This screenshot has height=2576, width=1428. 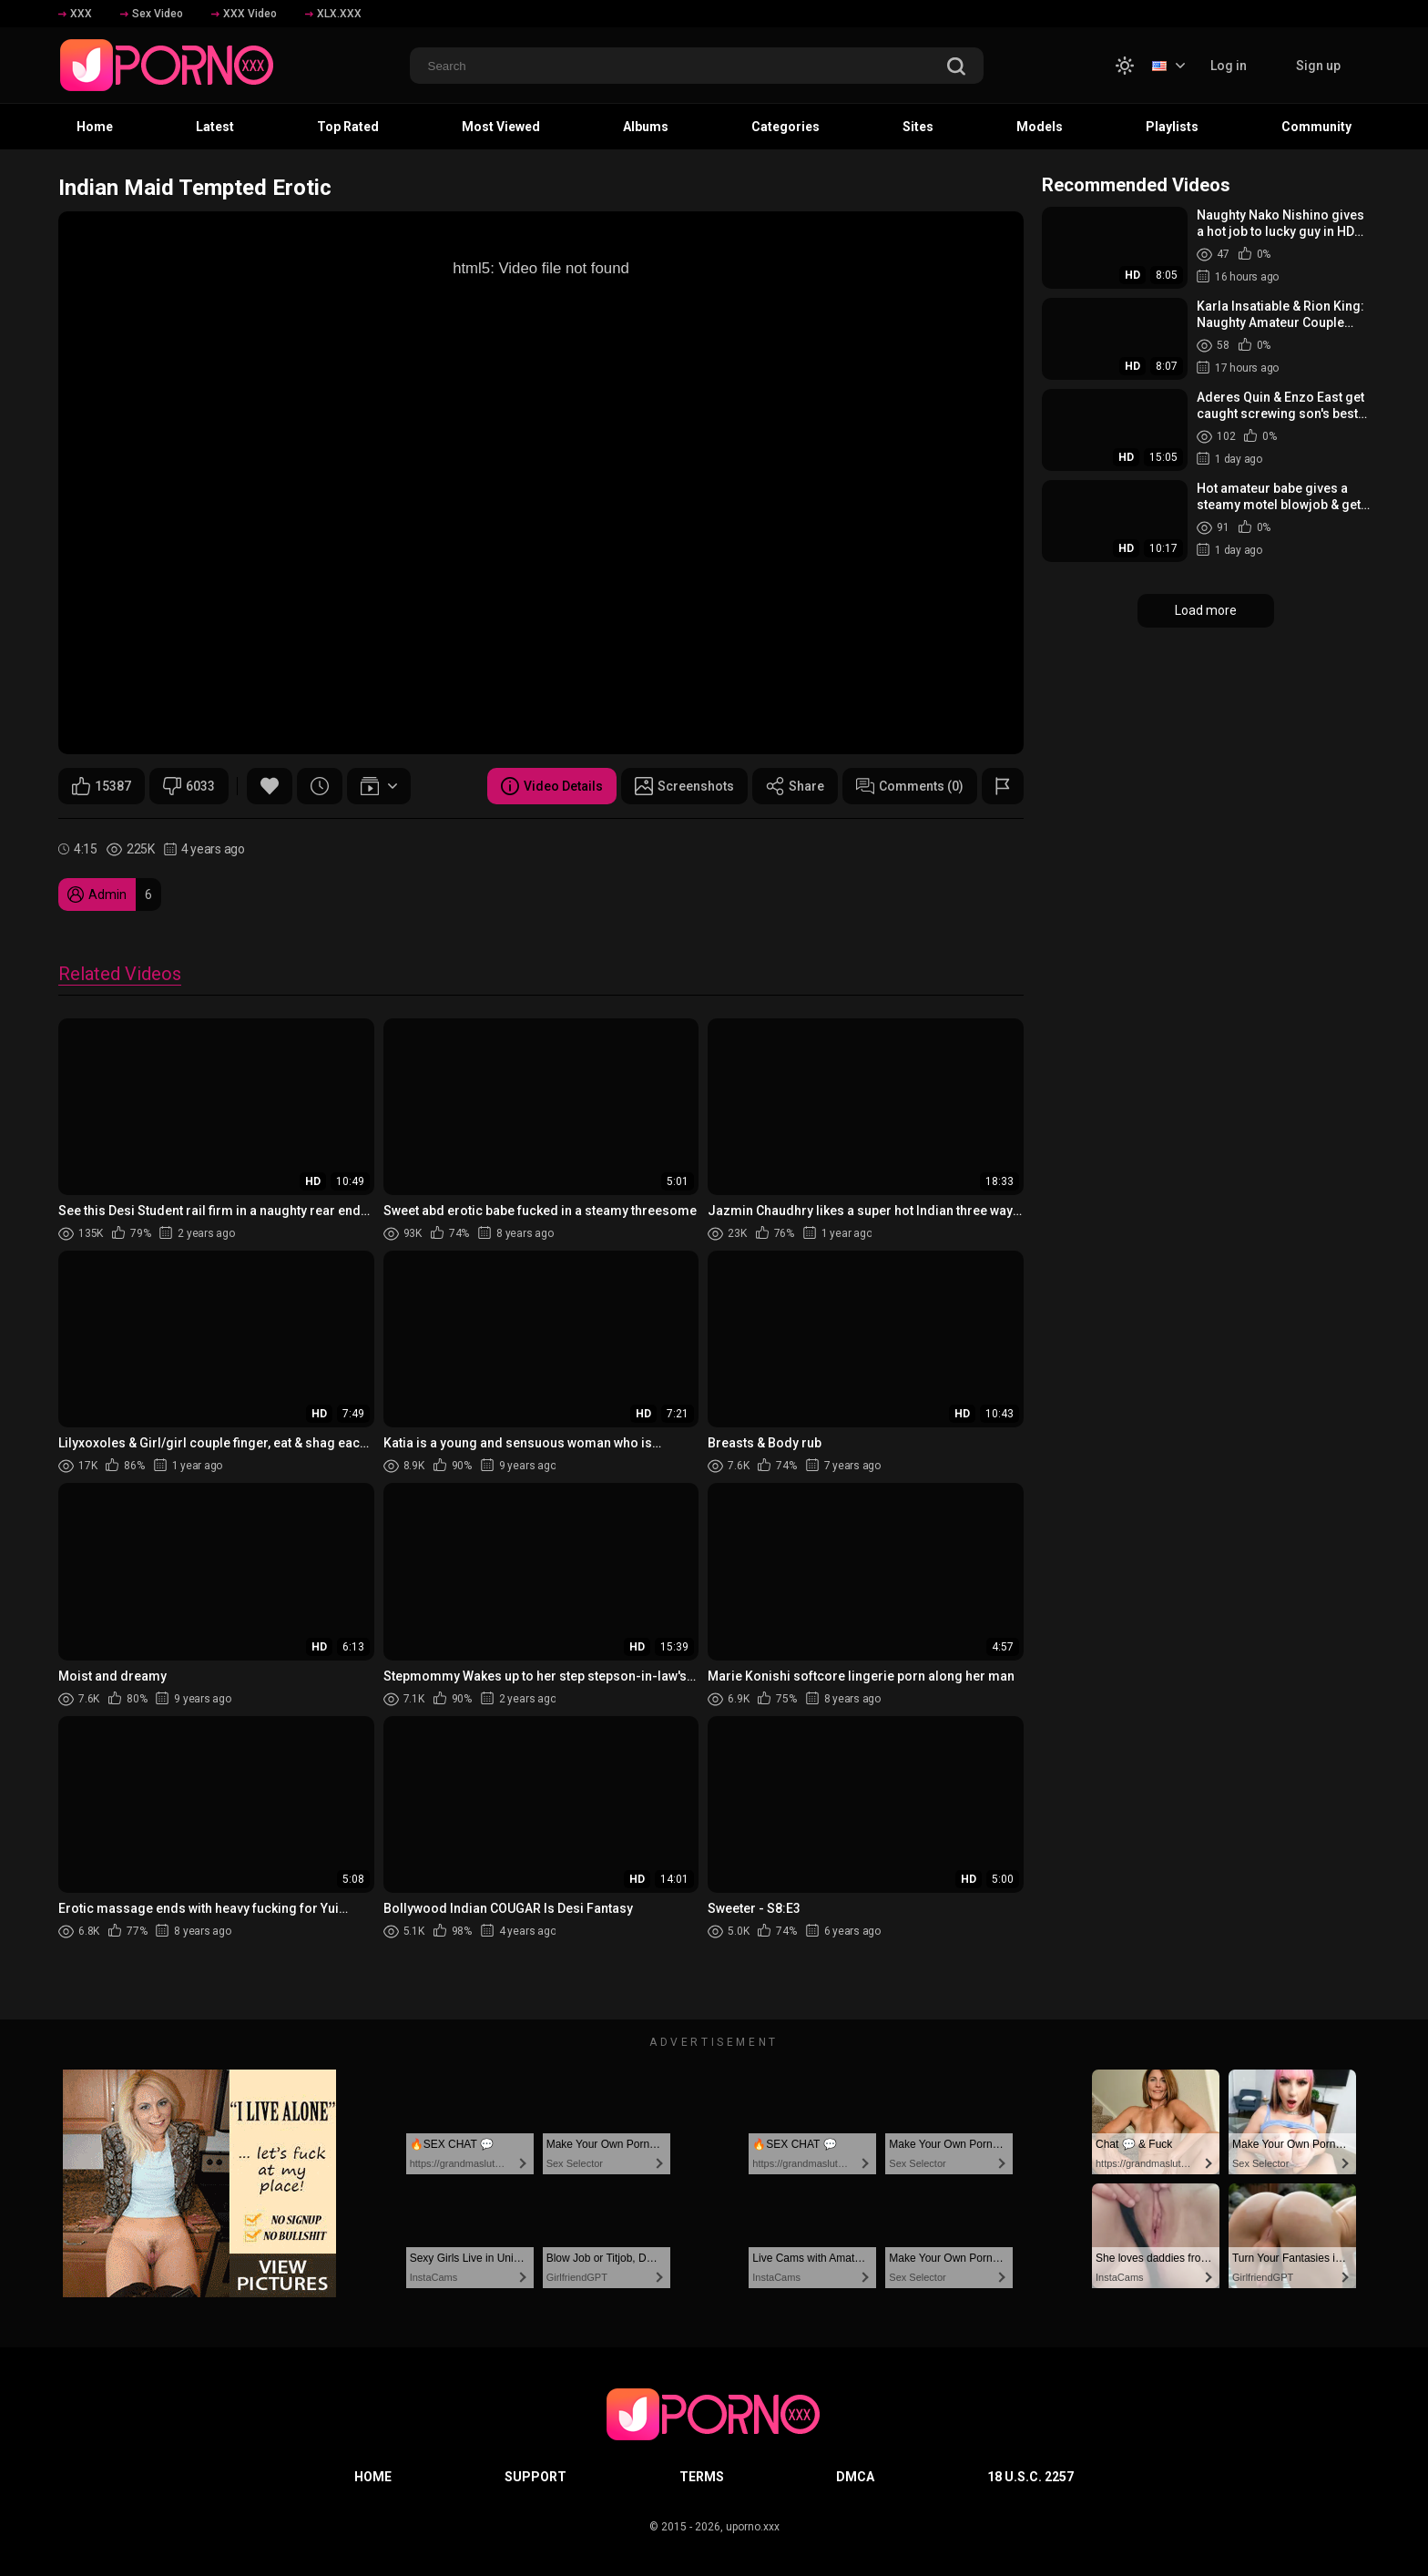 What do you see at coordinates (1318, 65) in the screenshot?
I see `Sign up` at bounding box center [1318, 65].